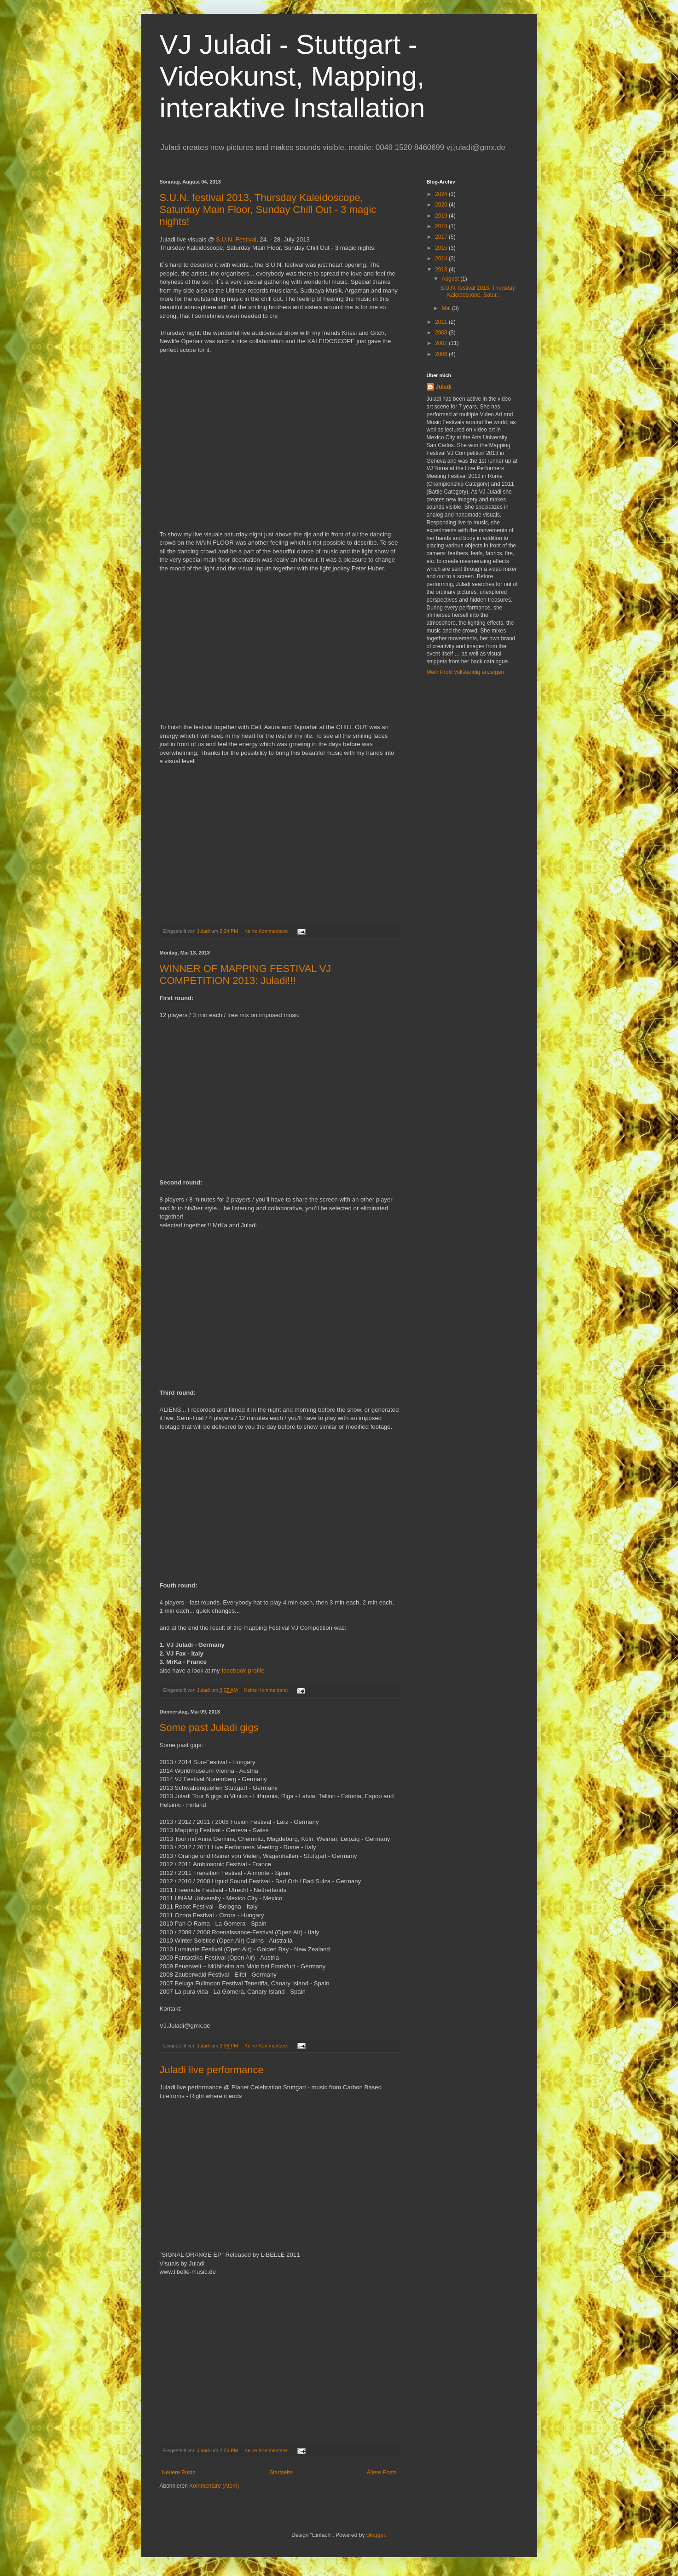 The image size is (678, 2576). I want to click on Mein Profil vollständig anzeigen, so click(465, 672).